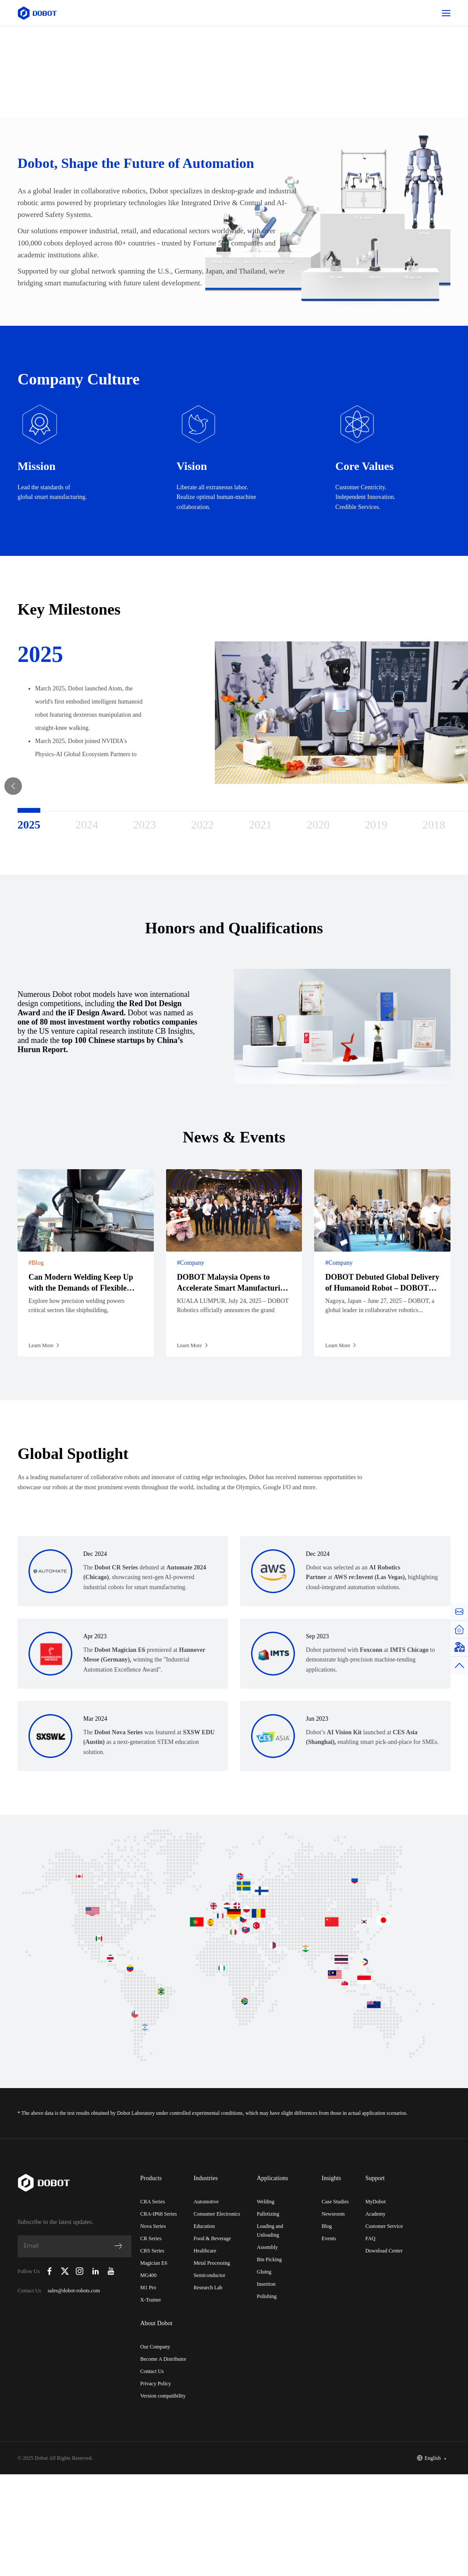 The width and height of the screenshot is (468, 2576). I want to click on M1 Pro, so click(148, 2287).